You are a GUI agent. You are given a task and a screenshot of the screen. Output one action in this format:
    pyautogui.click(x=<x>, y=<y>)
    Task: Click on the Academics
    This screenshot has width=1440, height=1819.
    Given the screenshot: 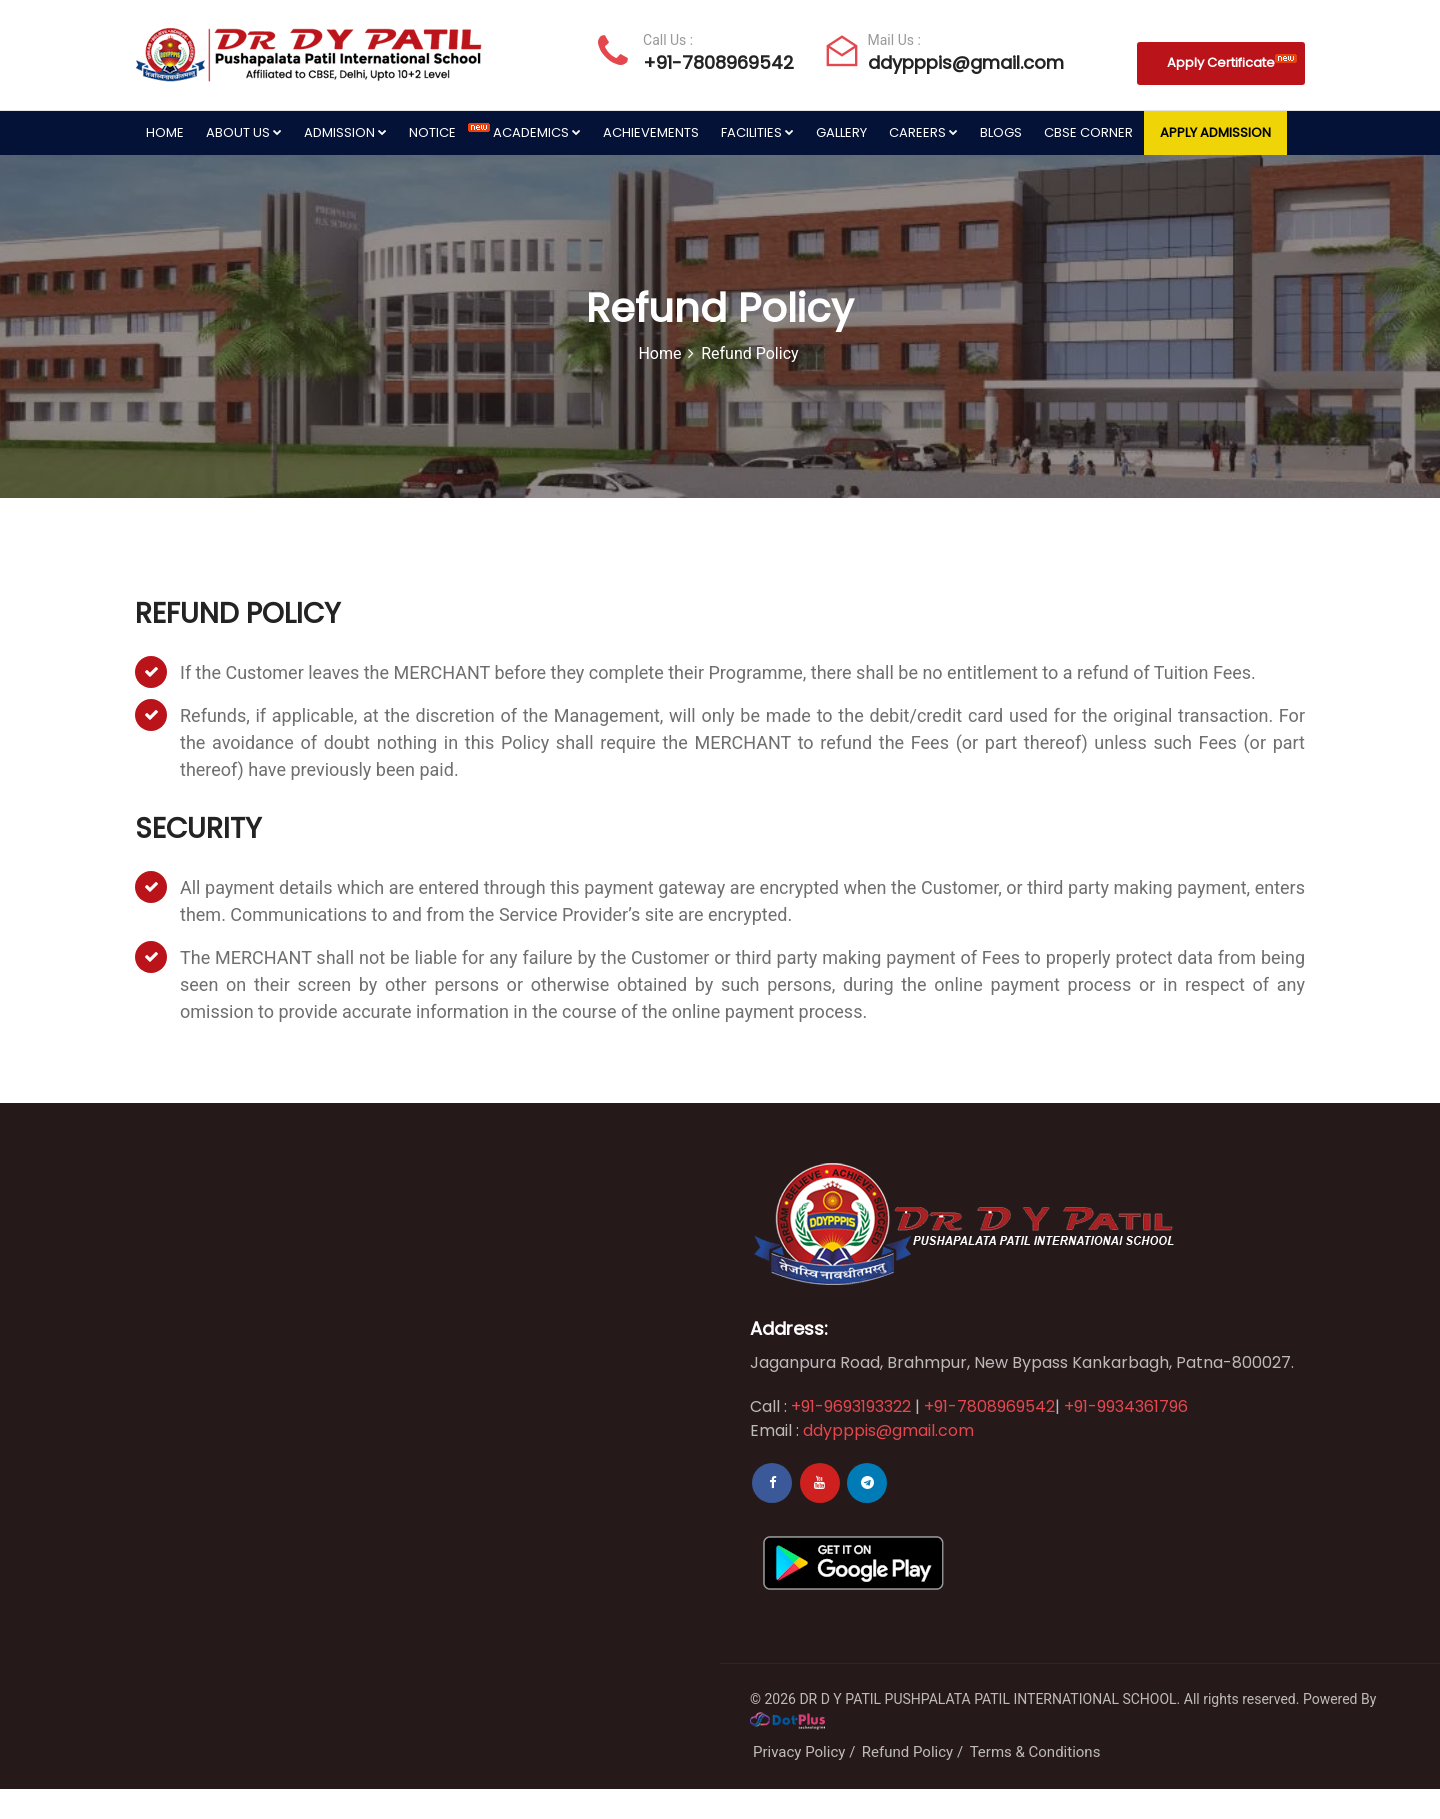 What is the action you would take?
    pyautogui.click(x=537, y=132)
    